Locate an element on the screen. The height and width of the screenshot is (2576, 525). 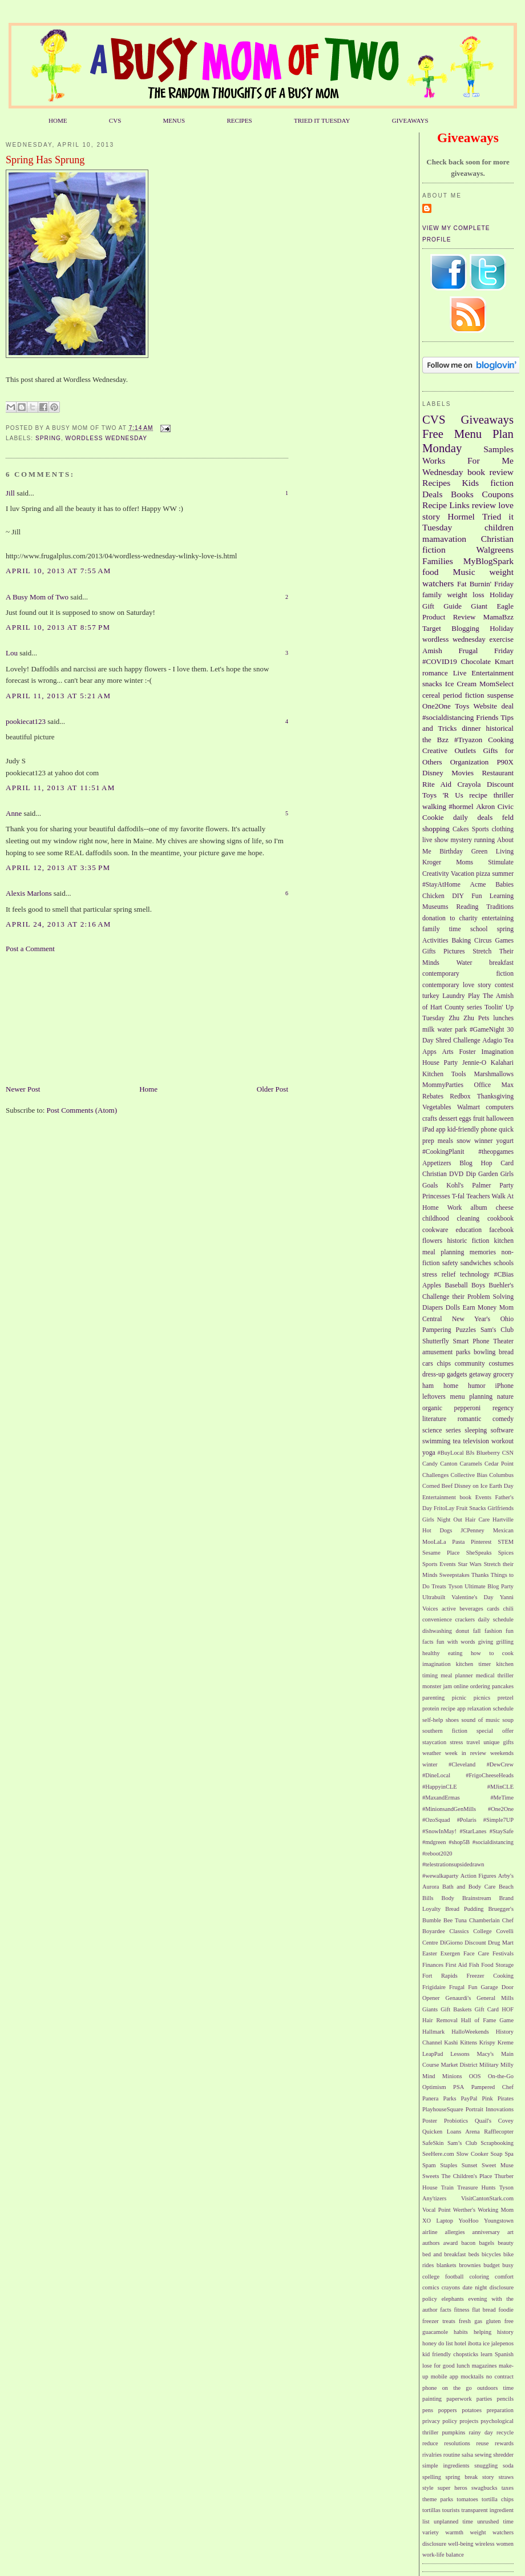
Bumble Bee Tuna is located at coordinates (444, 1920).